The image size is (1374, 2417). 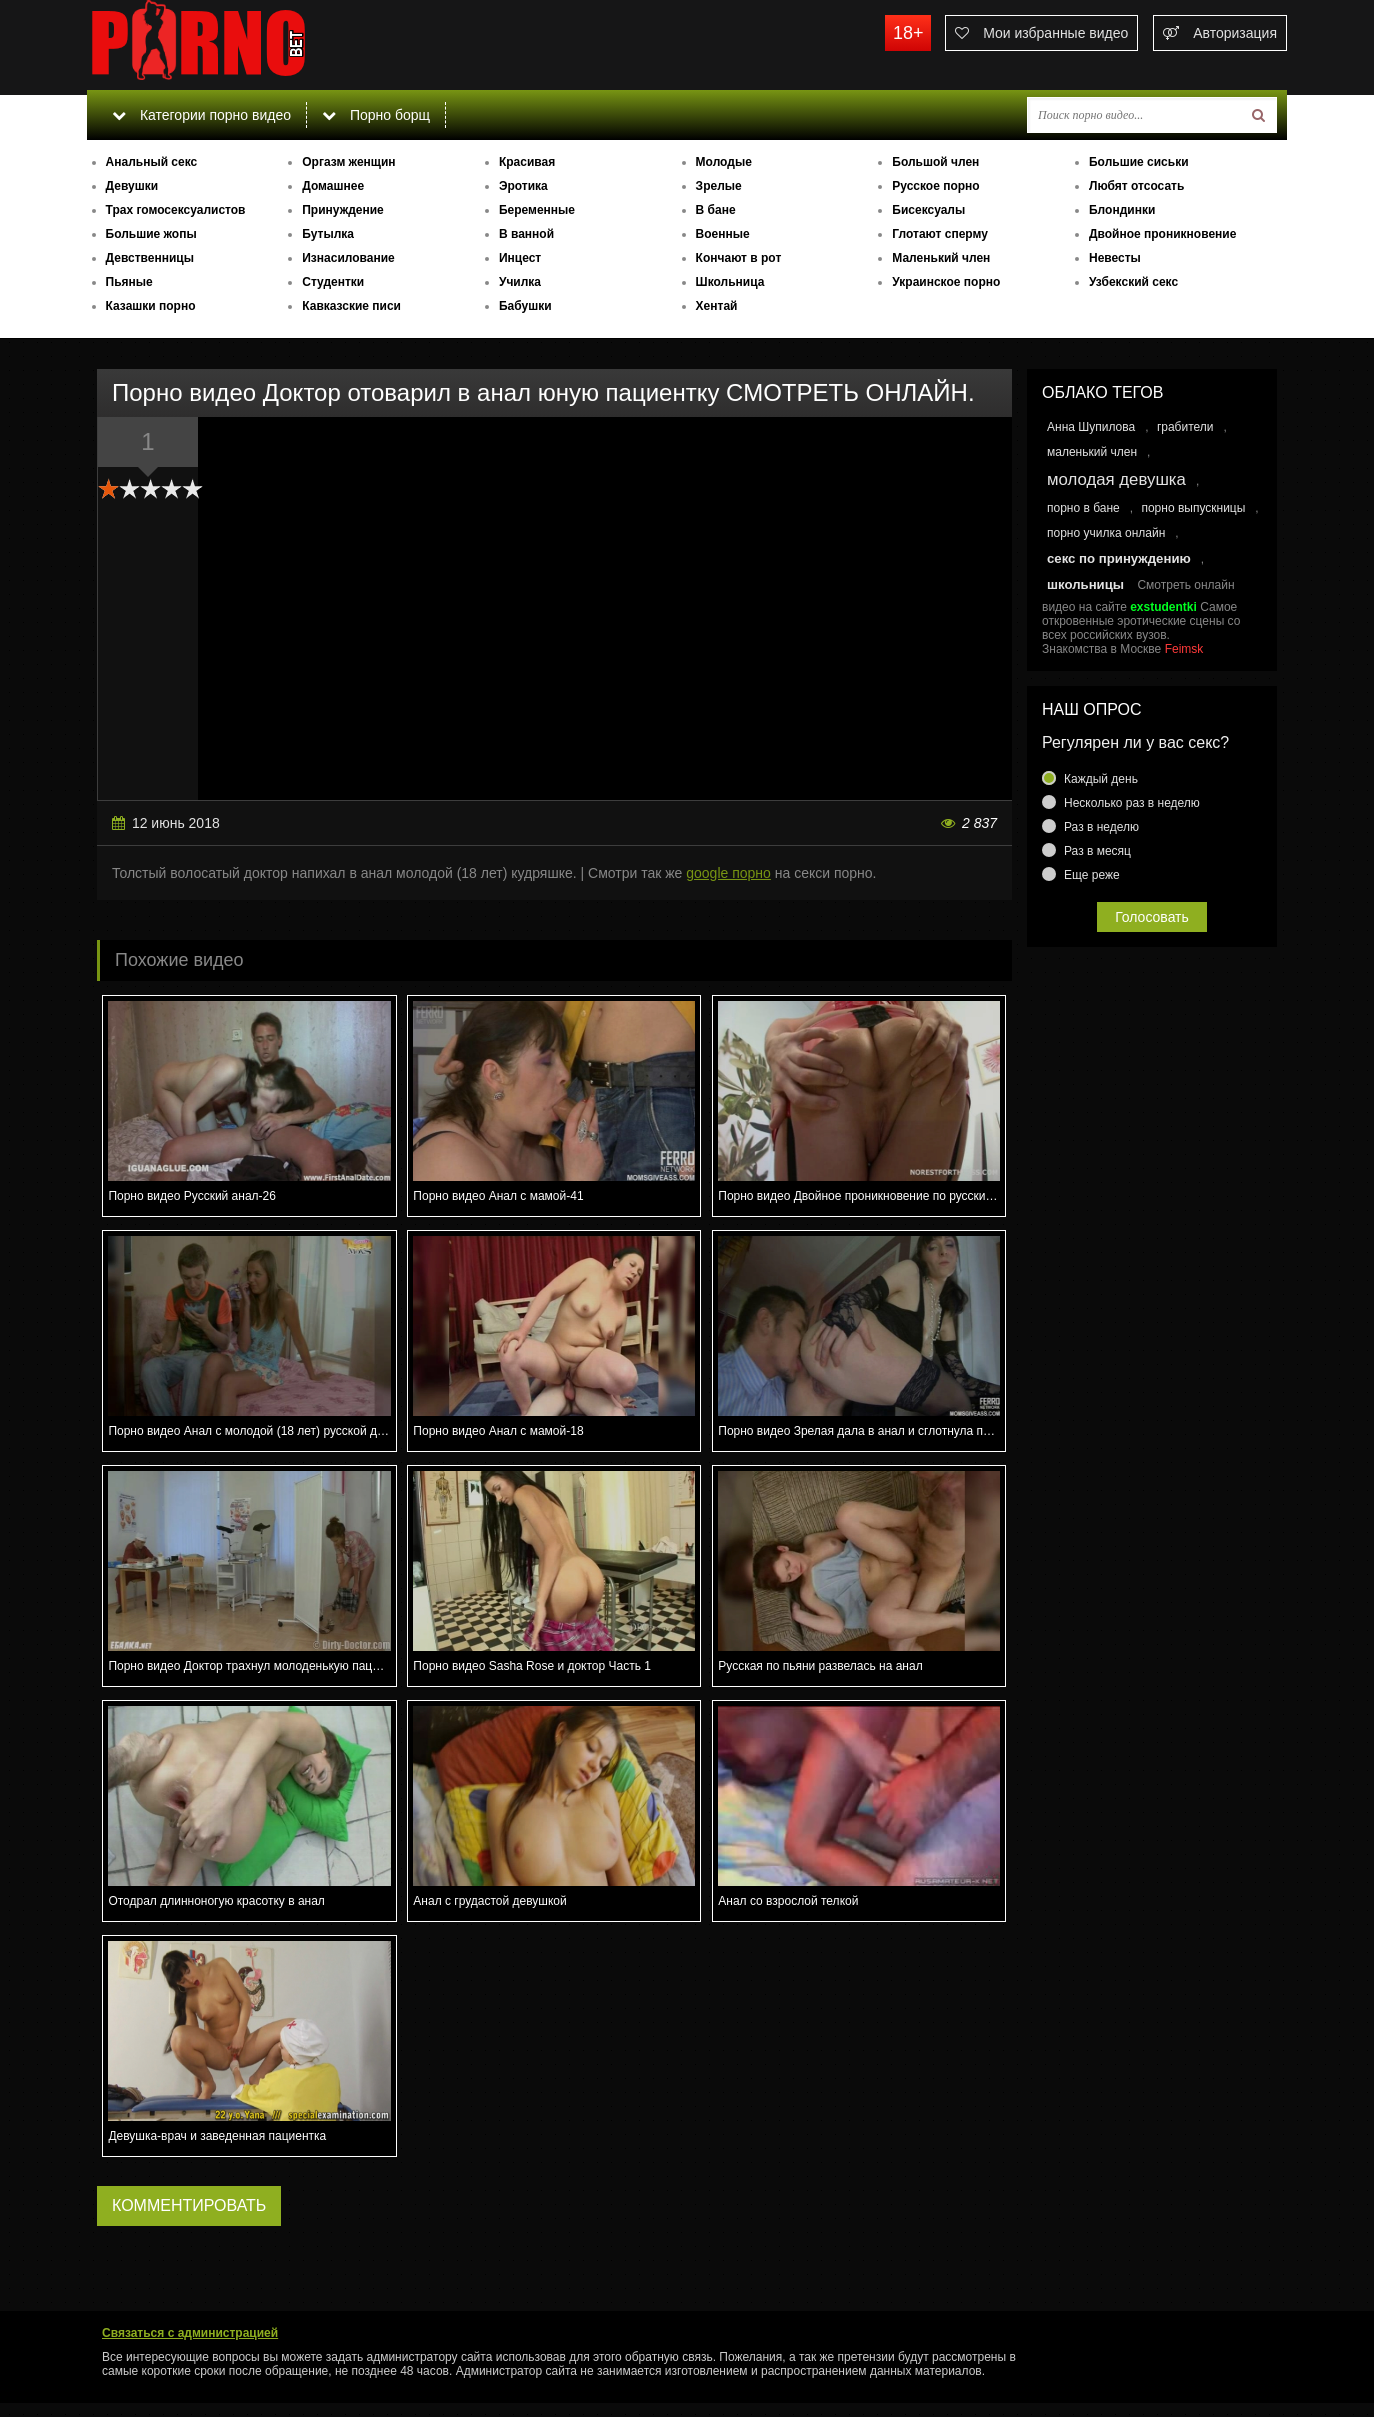 What do you see at coordinates (520, 282) in the screenshot?
I see `Училка` at bounding box center [520, 282].